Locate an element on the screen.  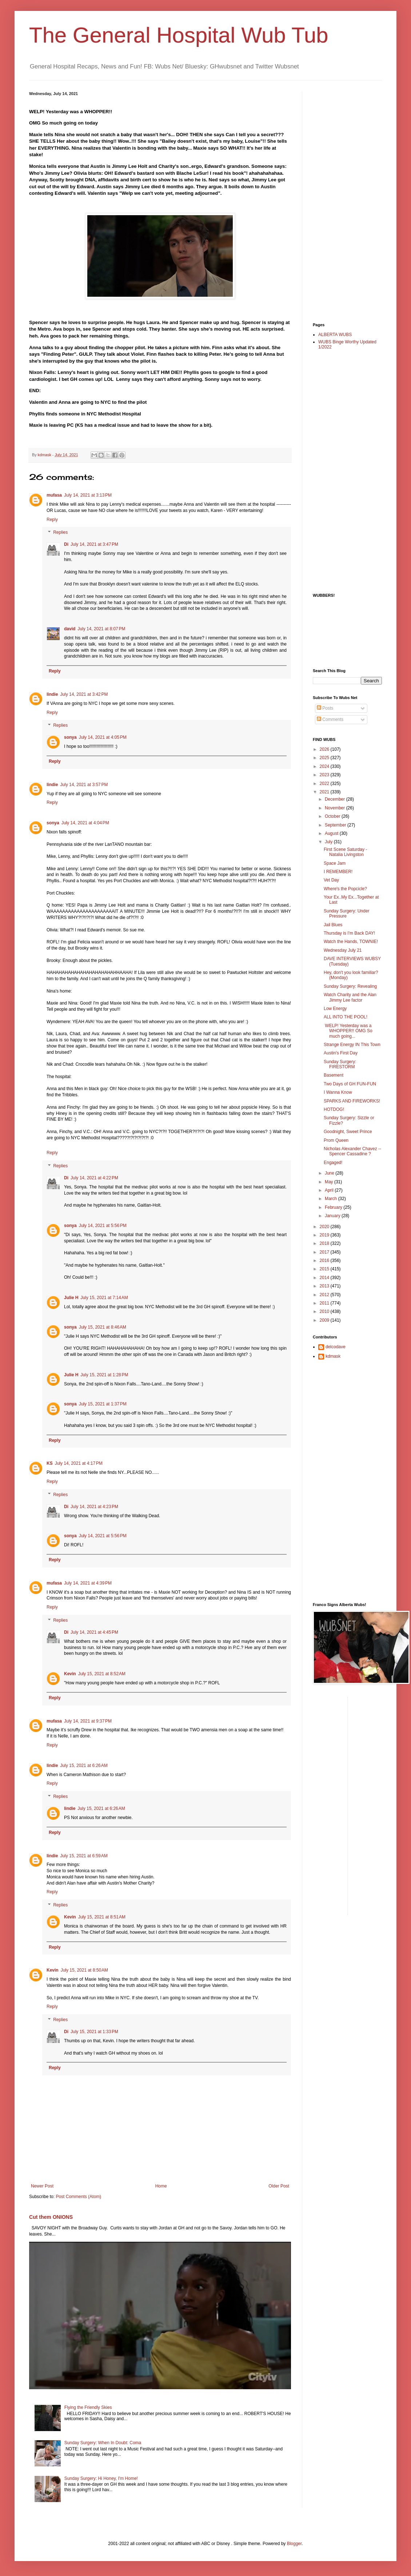
July 15, 2021 at 8:52 AM is located at coordinates (101, 1673).